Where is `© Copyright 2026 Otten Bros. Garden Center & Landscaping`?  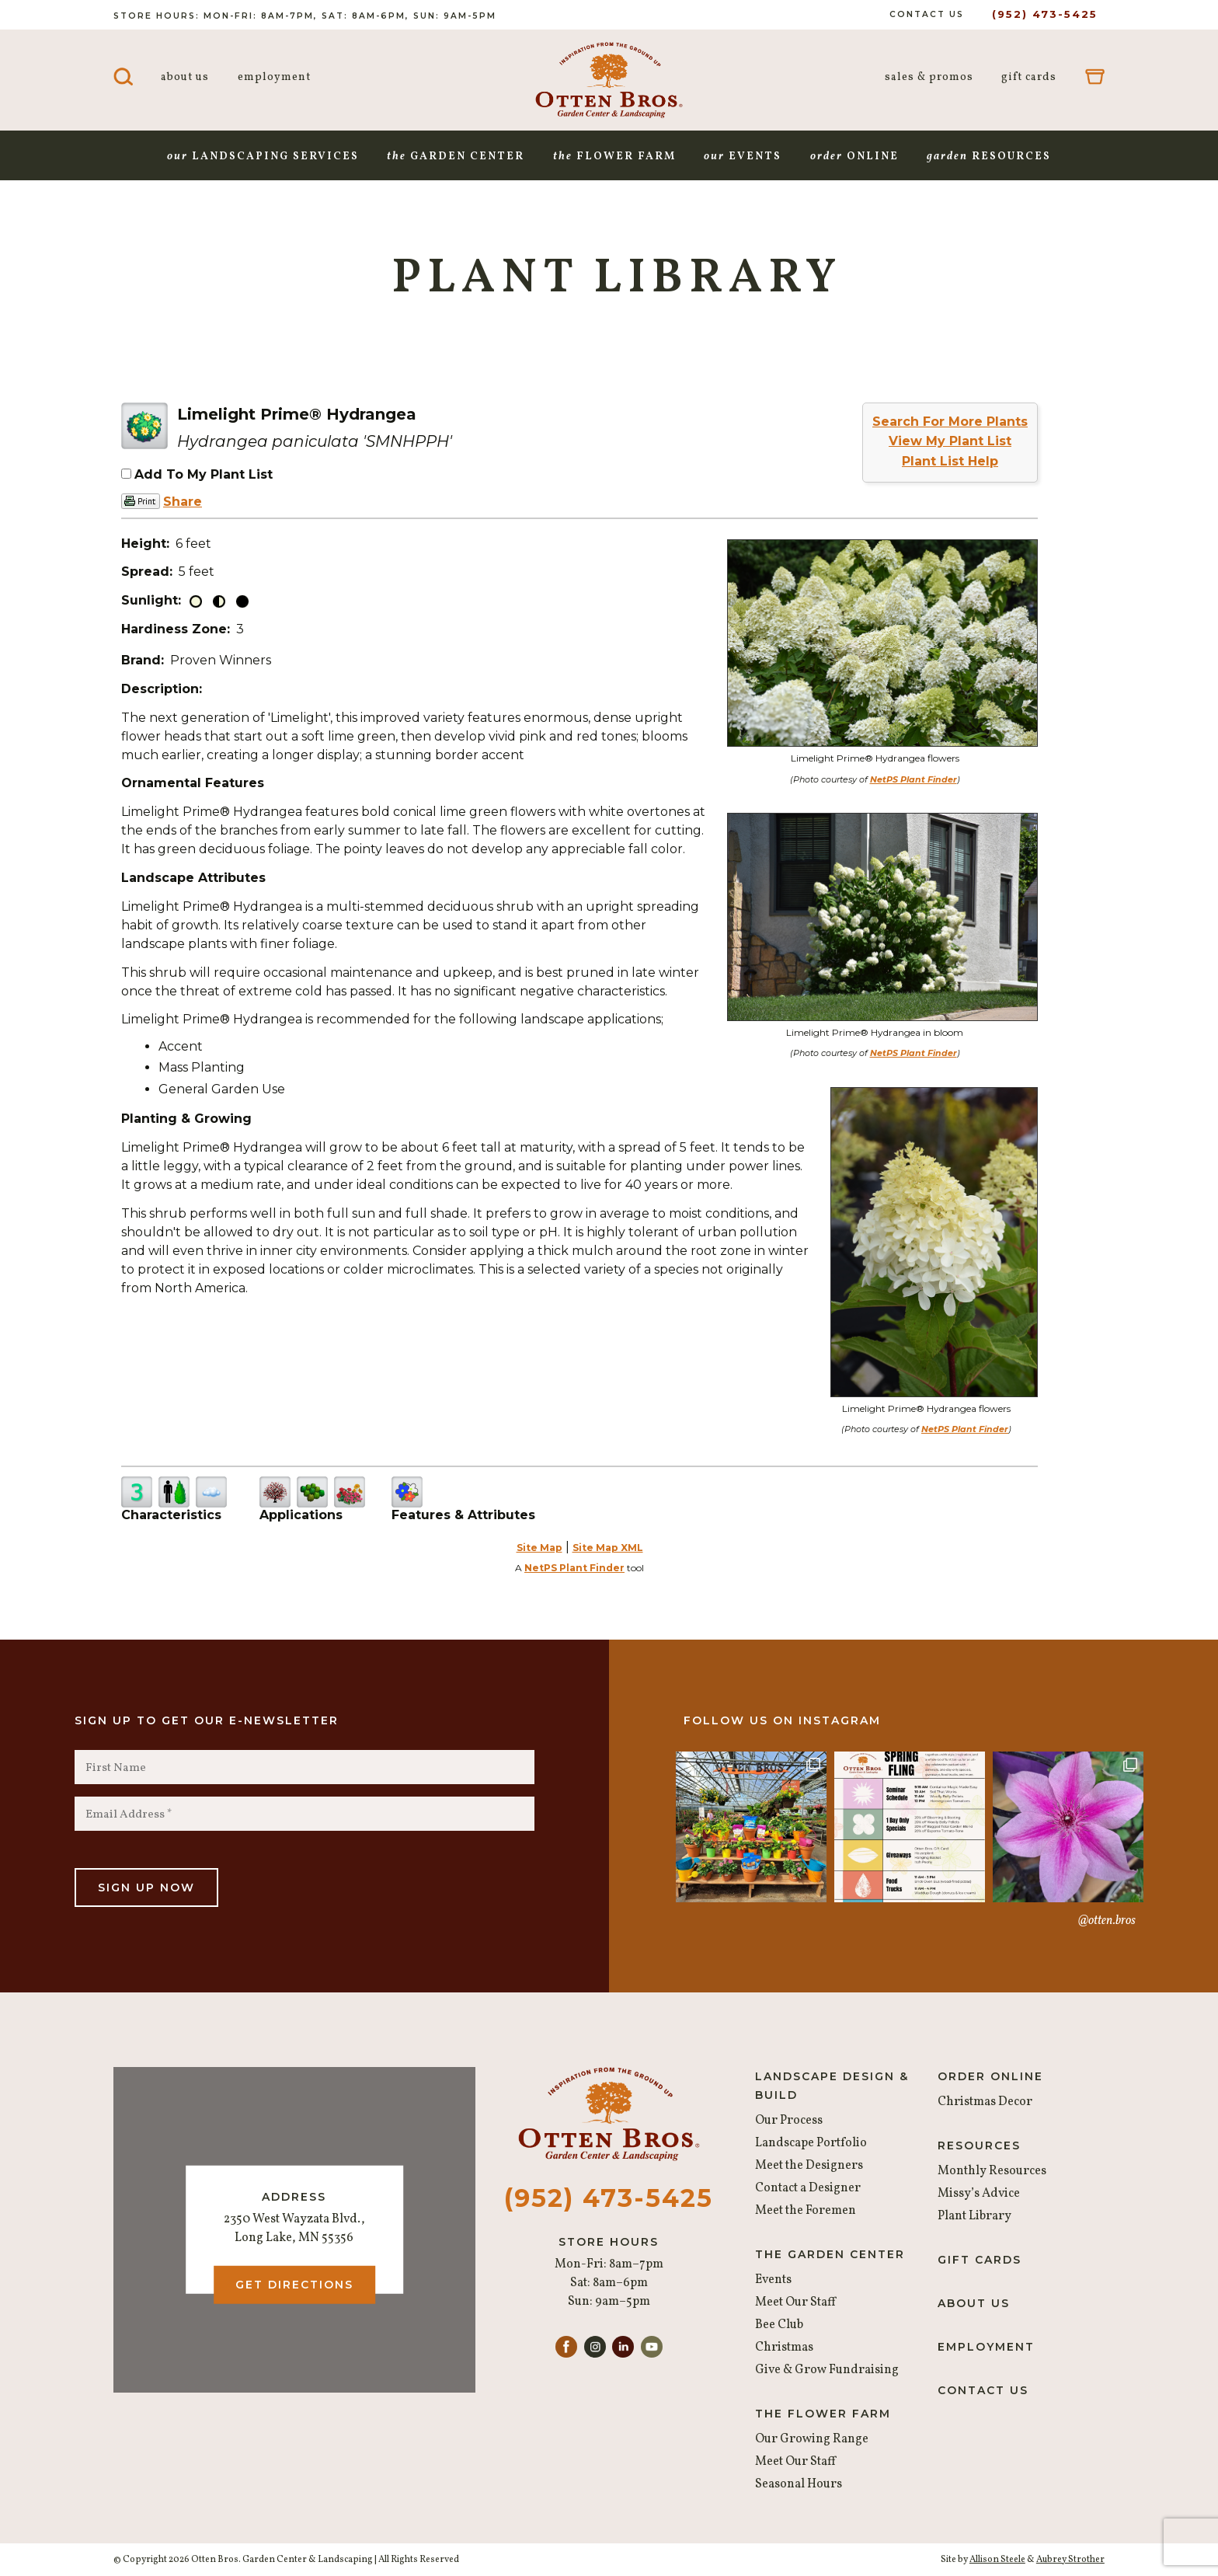 © Copyright 2026 Otten Bros. Garden Center & Landscaping is located at coordinates (243, 2559).